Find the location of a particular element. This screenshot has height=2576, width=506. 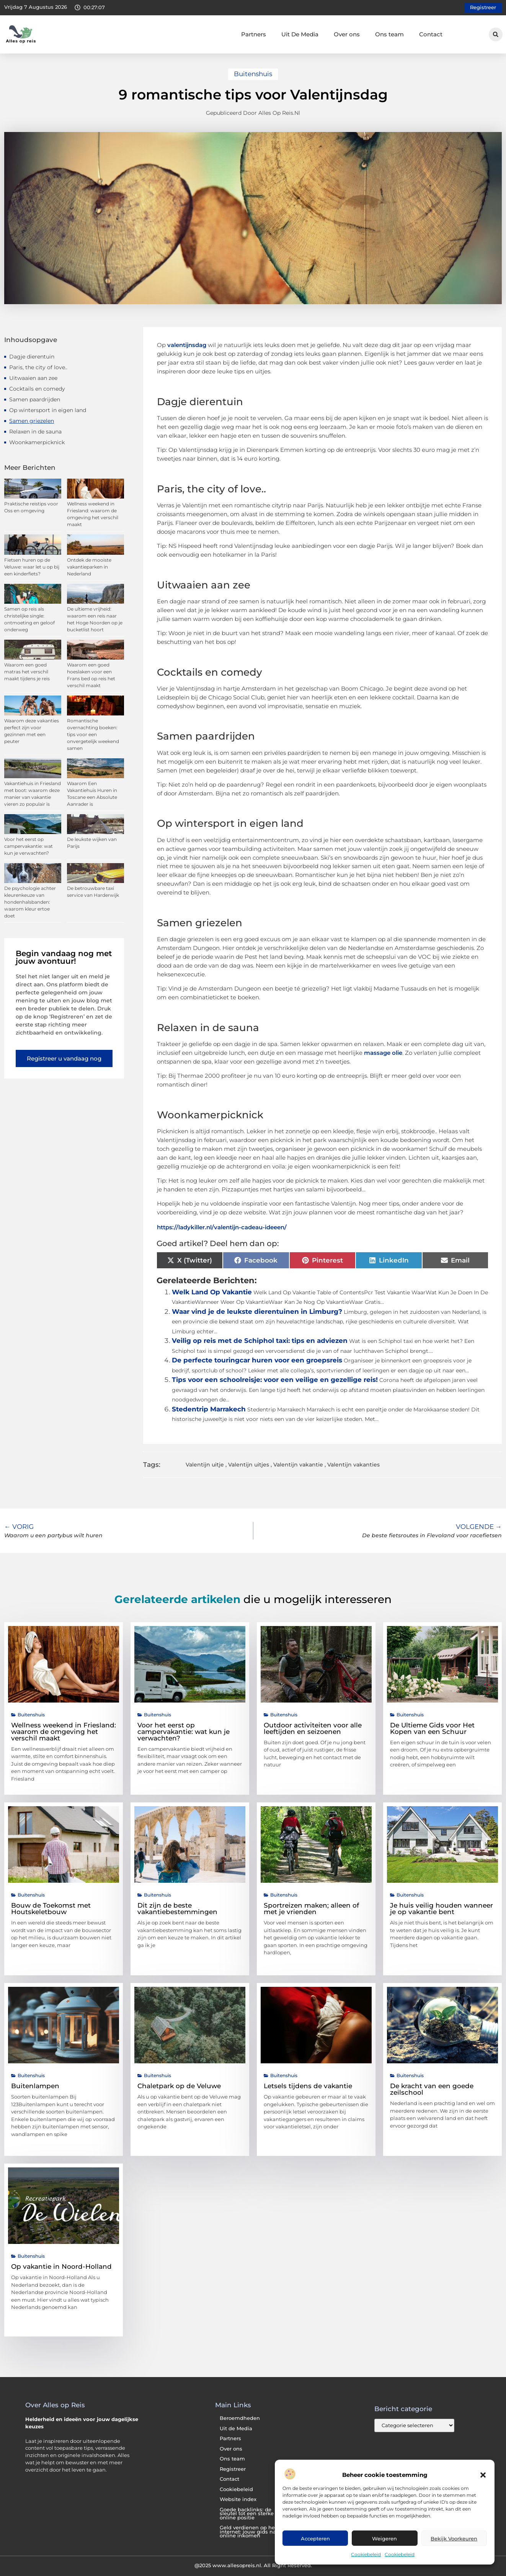

valentijnsdag is located at coordinates (186, 345).